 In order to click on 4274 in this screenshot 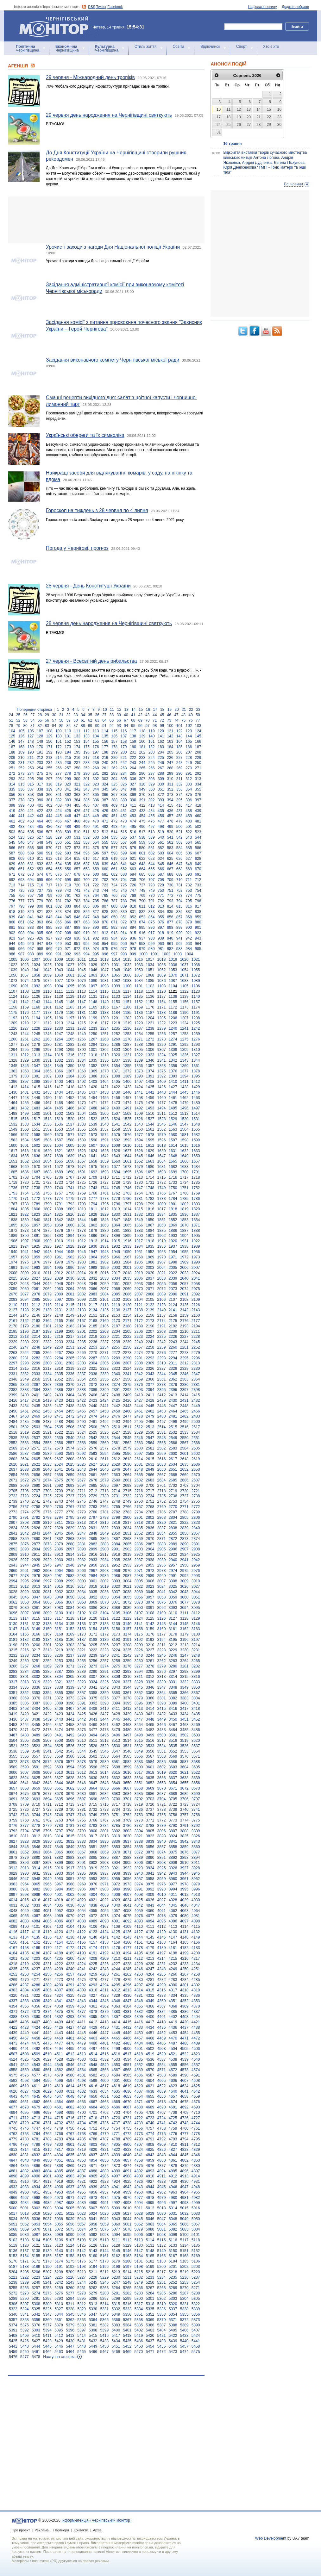, I will do `click(70, 1979)`.